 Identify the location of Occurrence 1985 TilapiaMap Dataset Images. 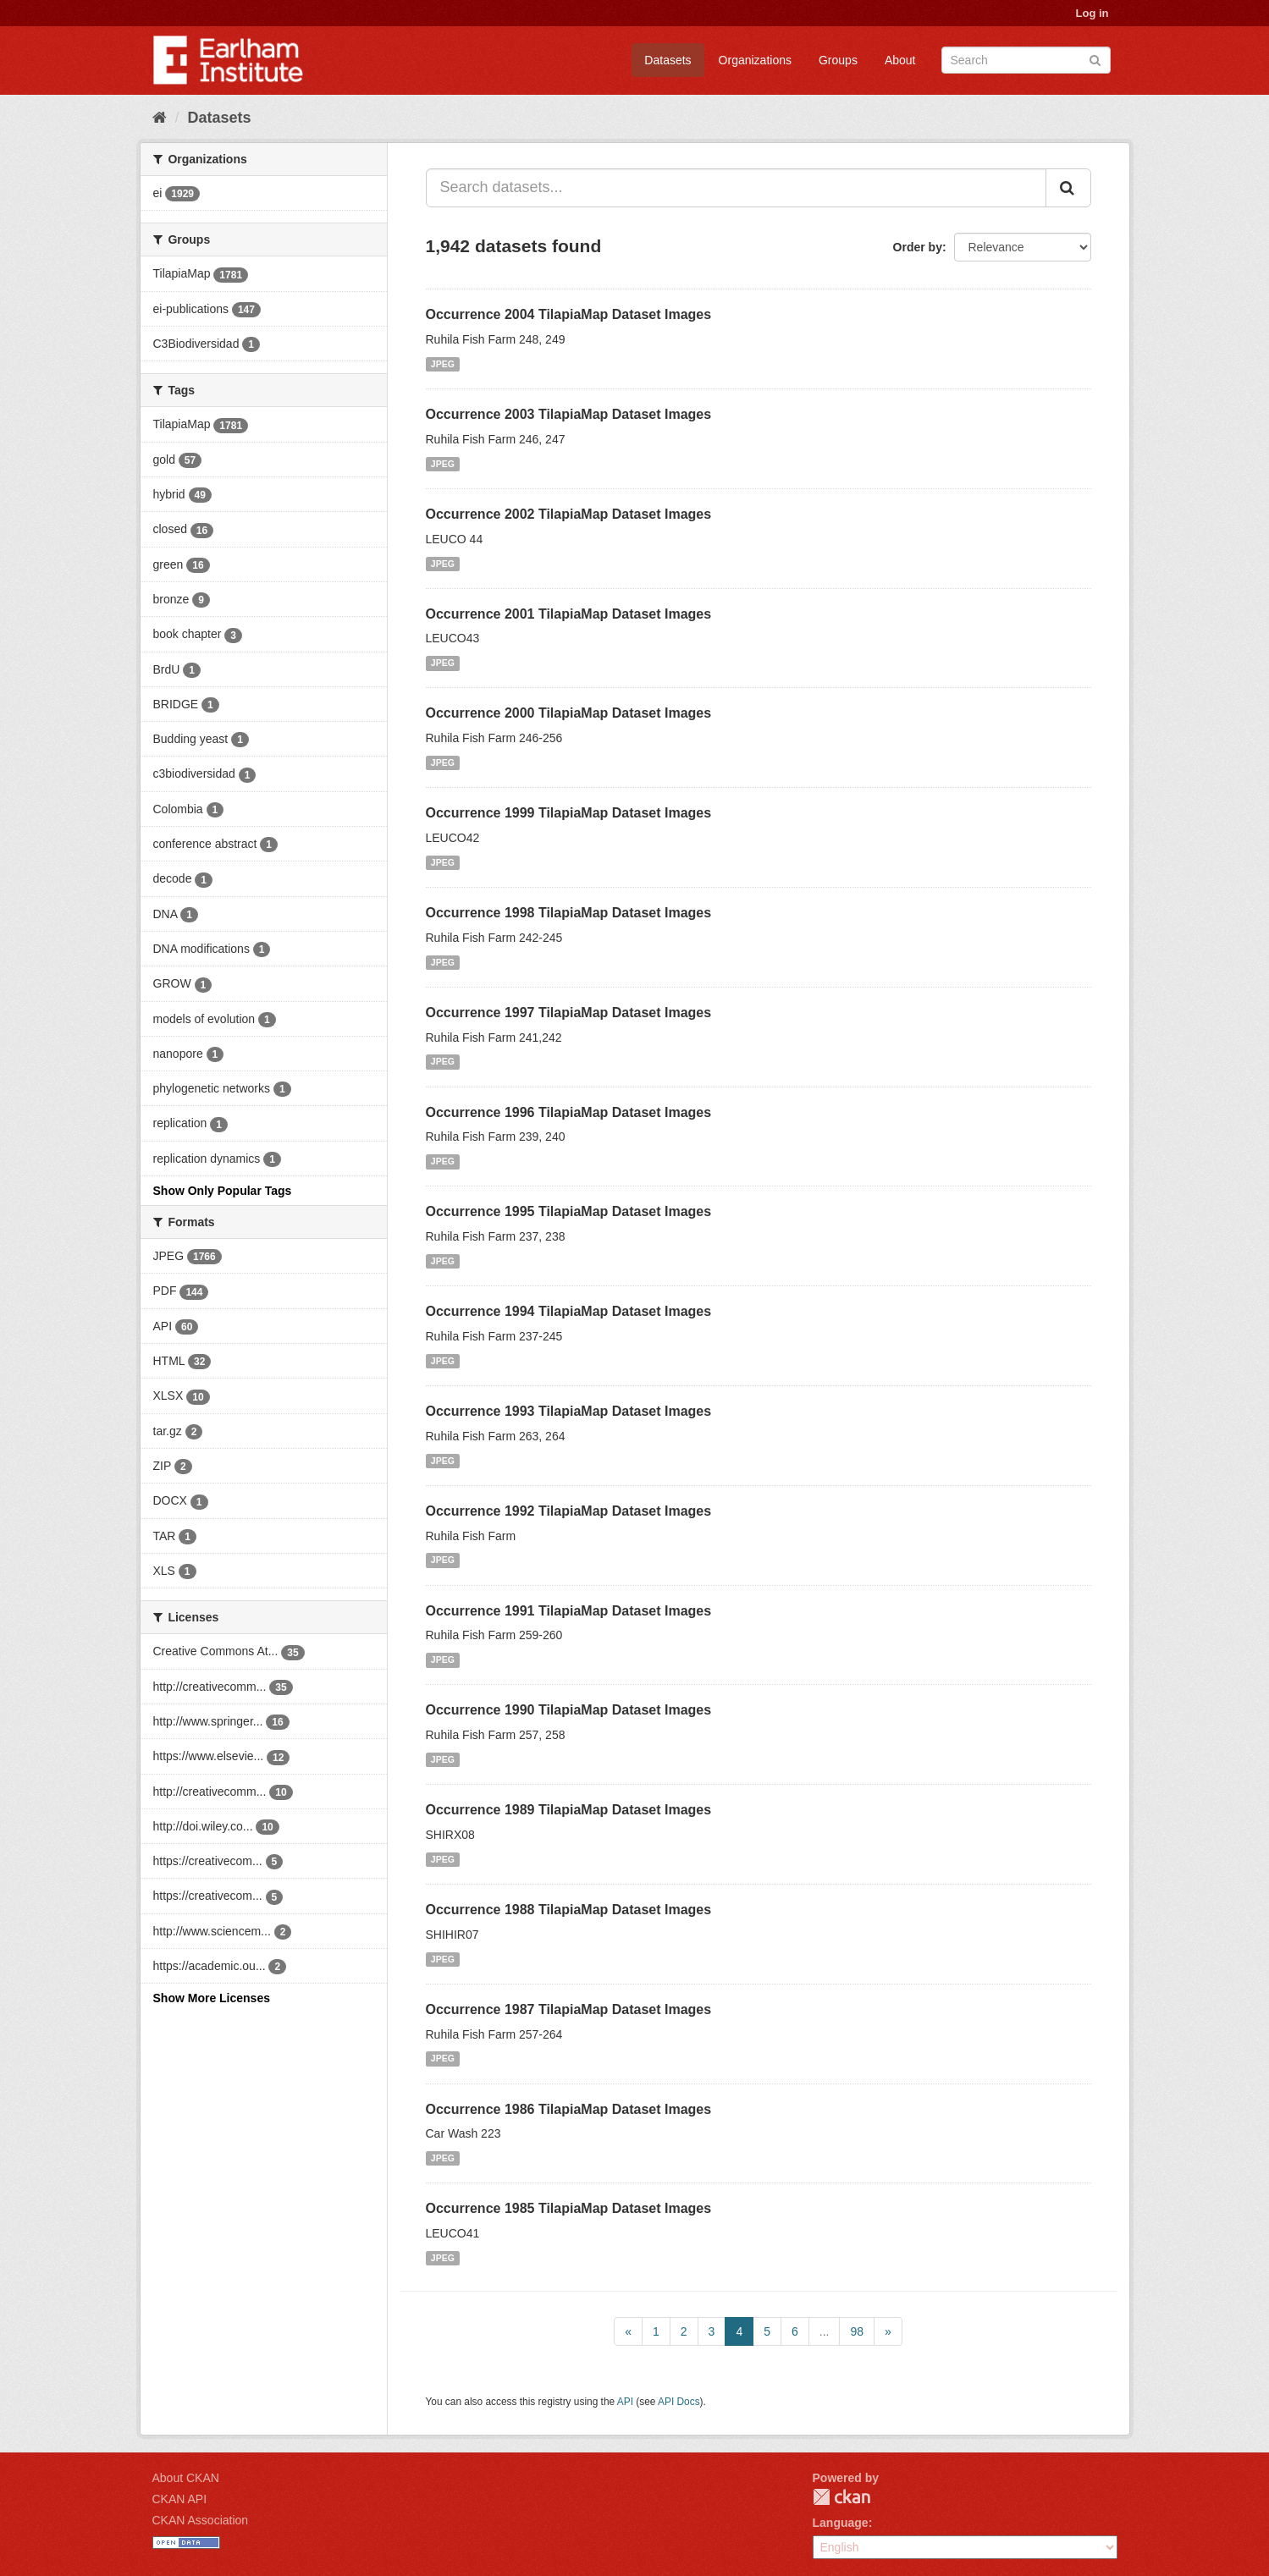
(569, 2208).